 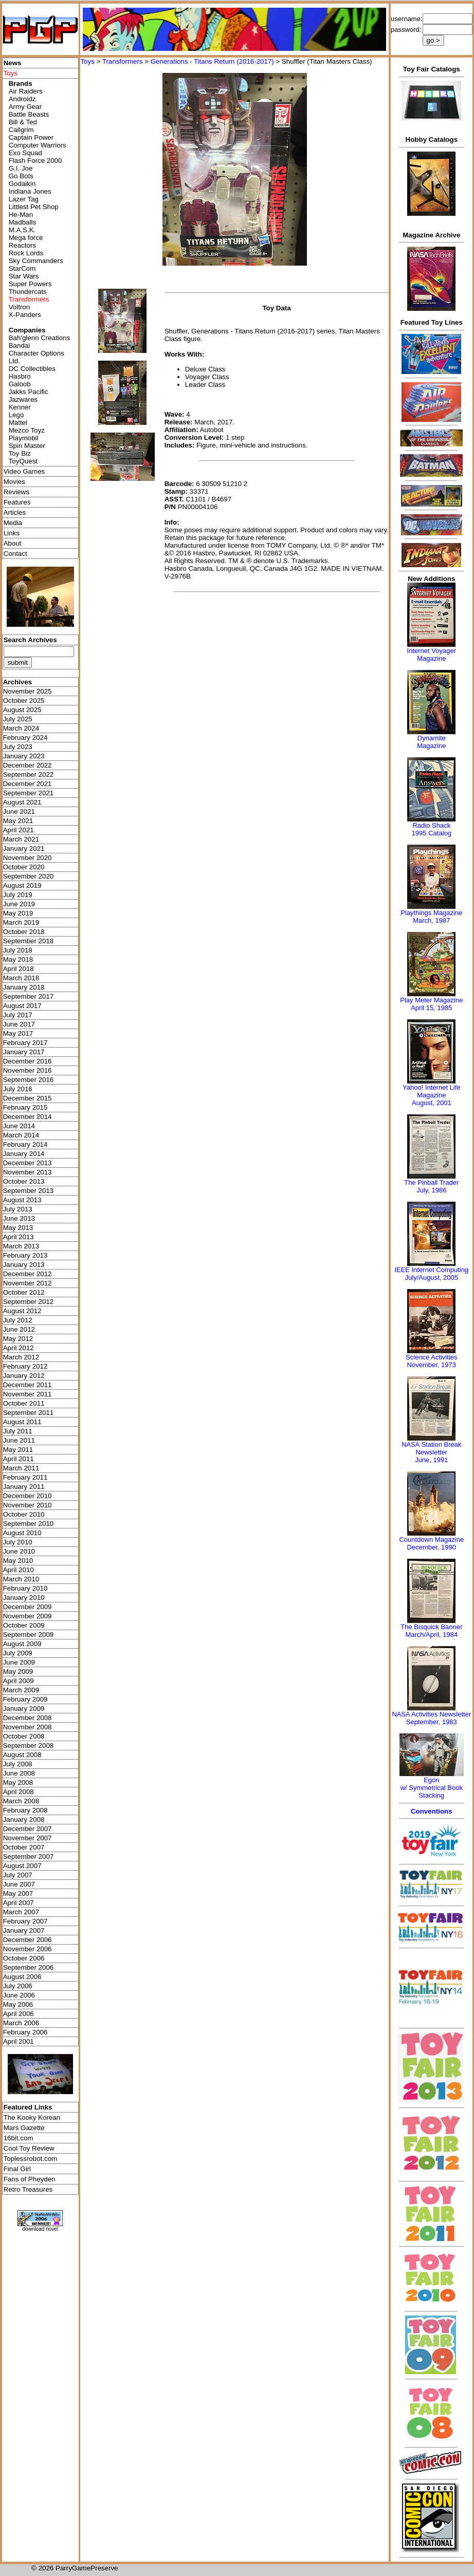 What do you see at coordinates (17, 502) in the screenshot?
I see `Features` at bounding box center [17, 502].